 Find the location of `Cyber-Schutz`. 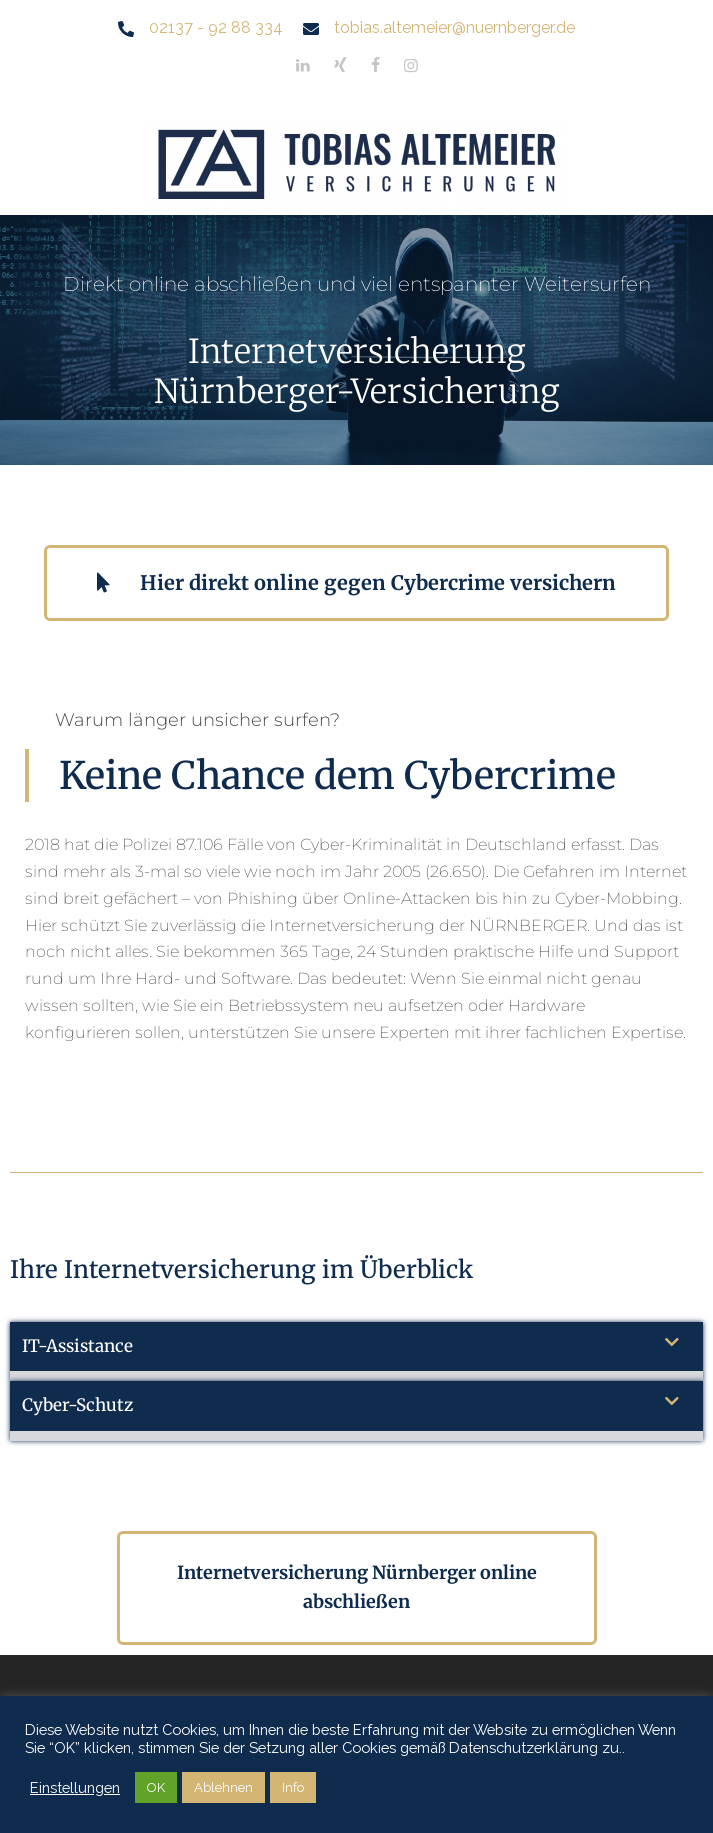

Cyber-Schutz is located at coordinates (77, 1405).